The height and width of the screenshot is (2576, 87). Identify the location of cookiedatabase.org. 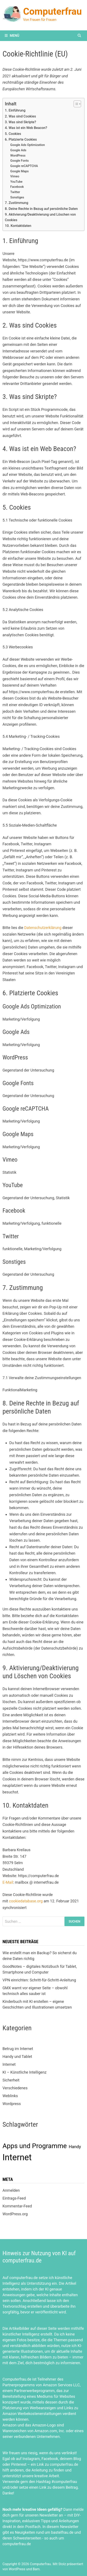
(26, 1901).